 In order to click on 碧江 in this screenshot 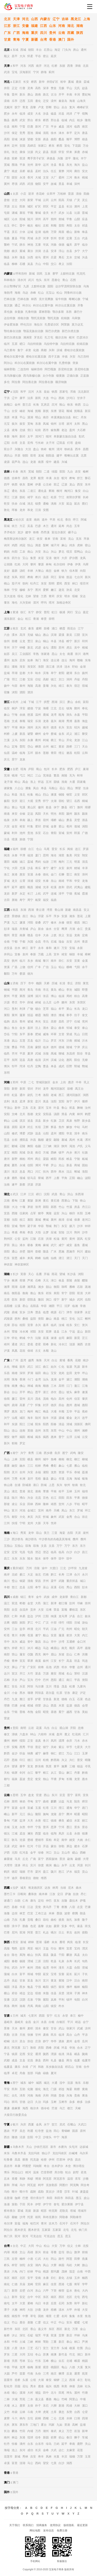, I will do `click(61, 1753)`.